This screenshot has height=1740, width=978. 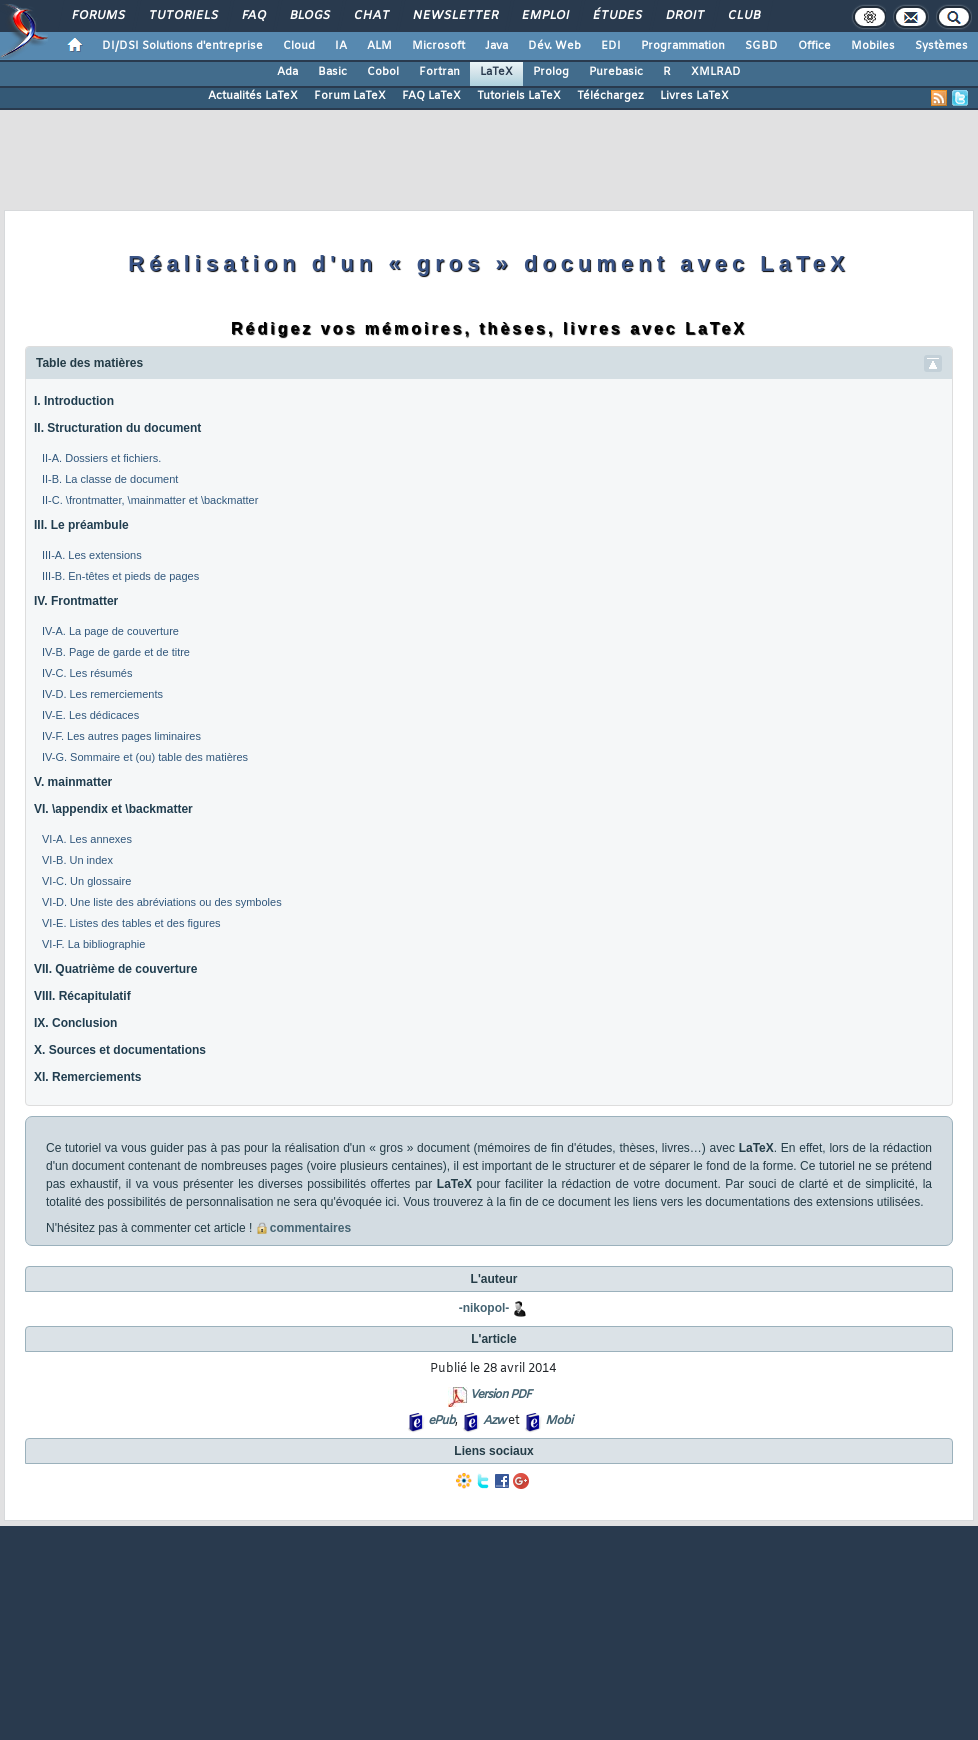 I want to click on Livres LaTeX, so click(x=694, y=96).